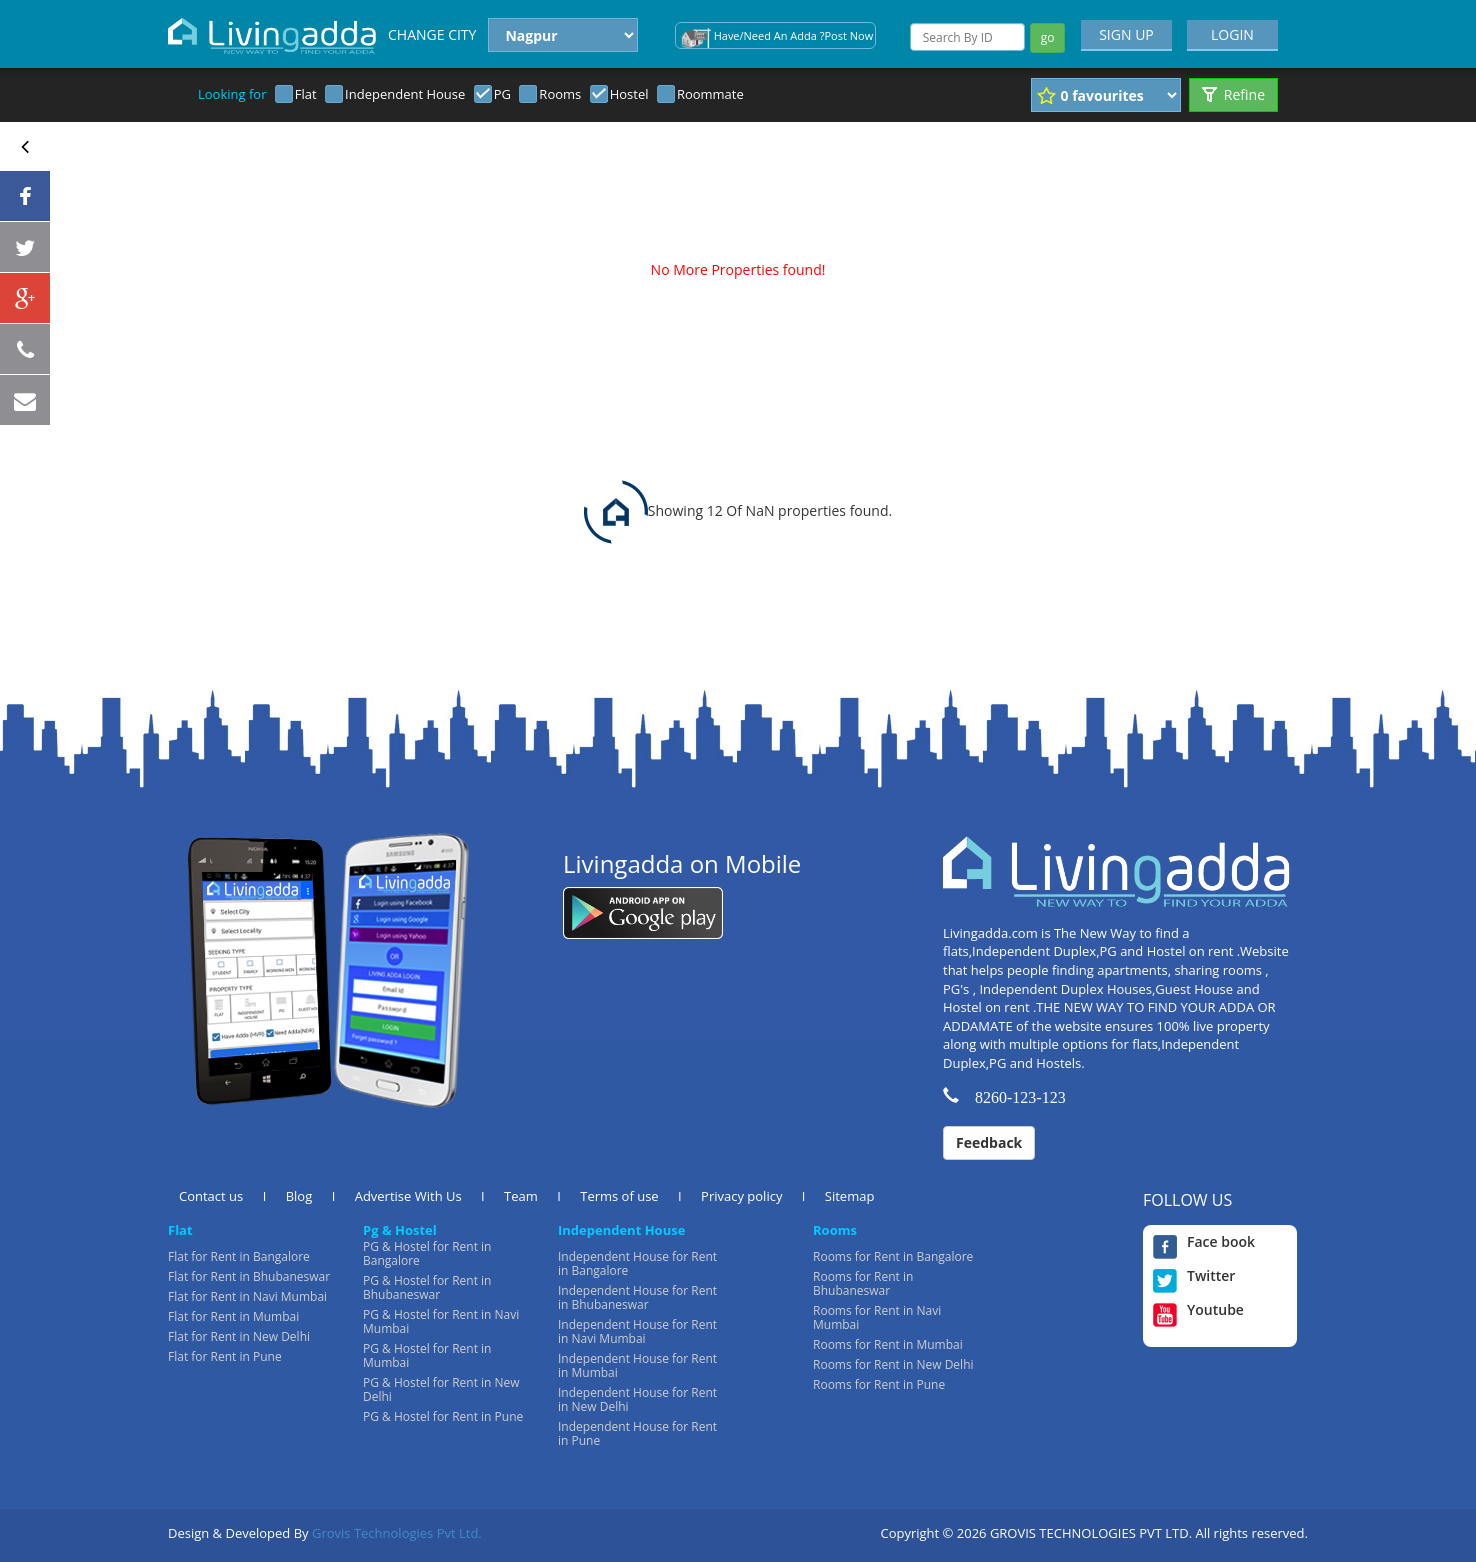 The image size is (1476, 1562). What do you see at coordinates (1198, 1310) in the screenshot?
I see `Youtube` at bounding box center [1198, 1310].